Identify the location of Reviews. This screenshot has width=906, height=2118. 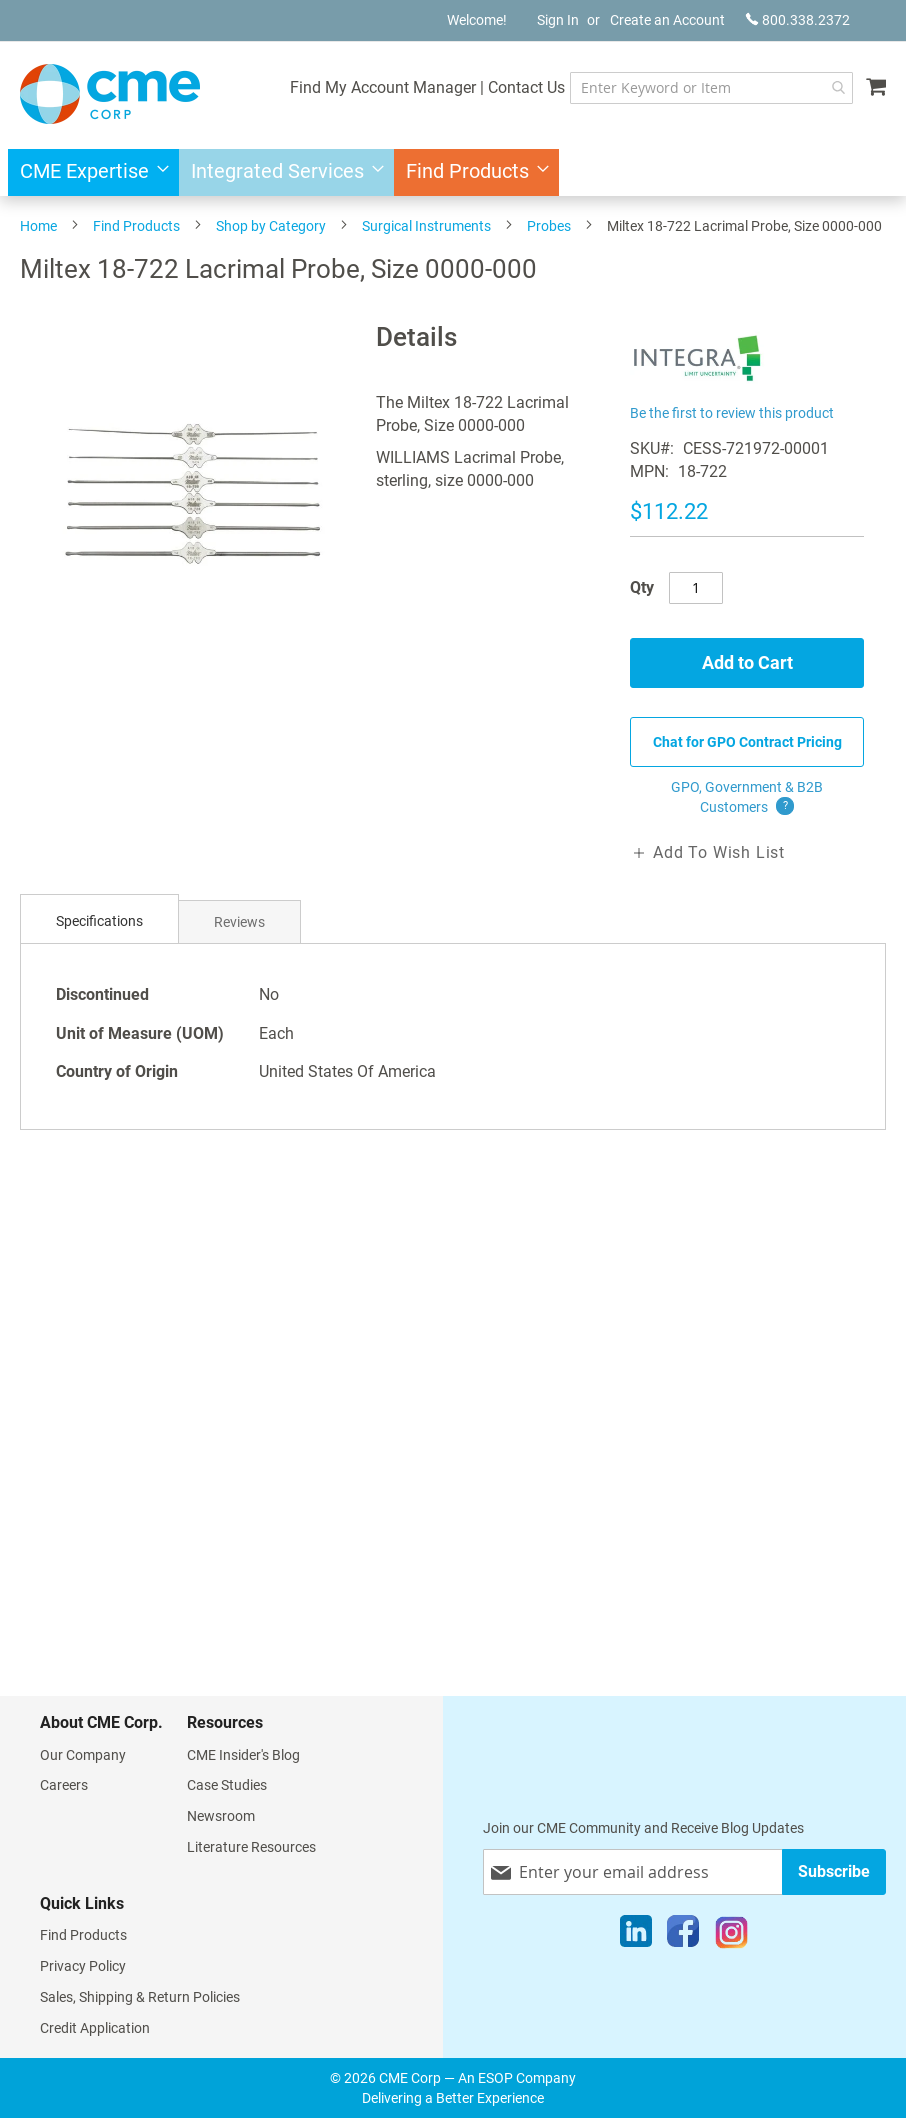
(239, 922).